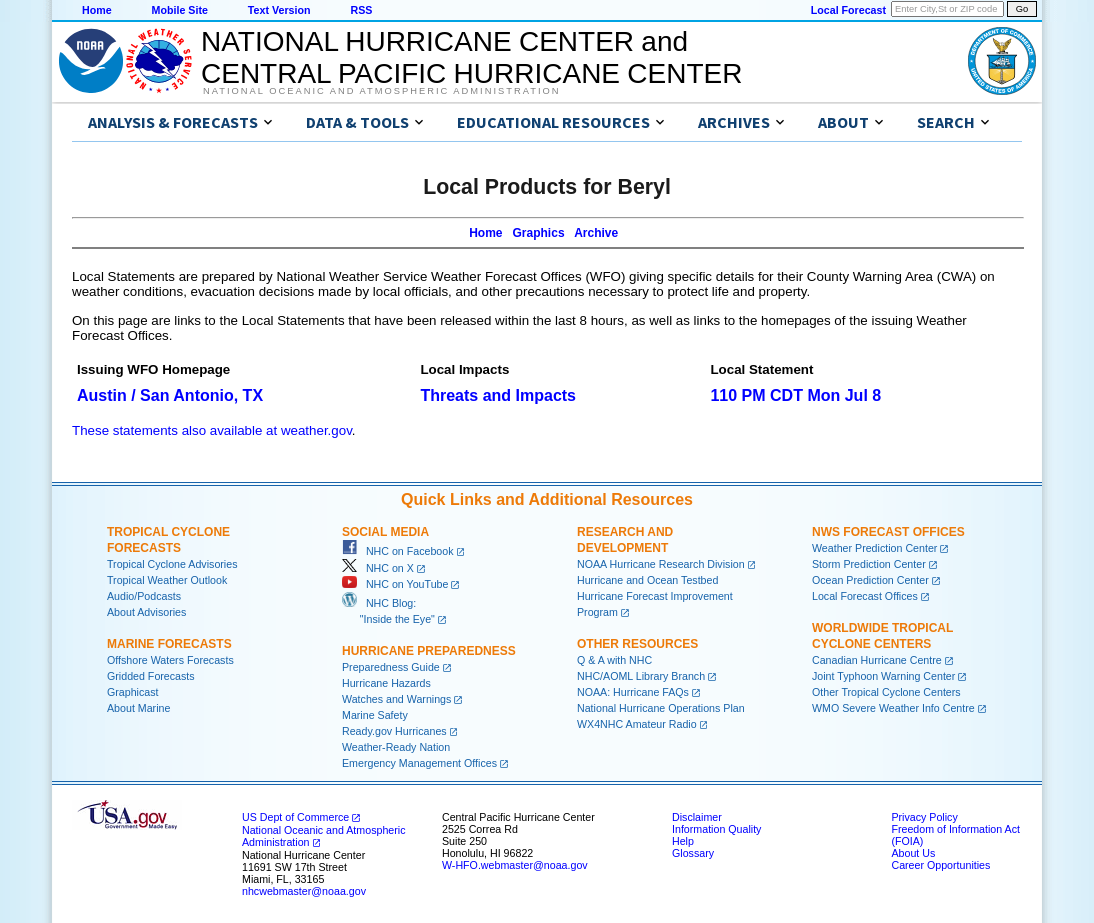  I want to click on Text Version, so click(279, 10).